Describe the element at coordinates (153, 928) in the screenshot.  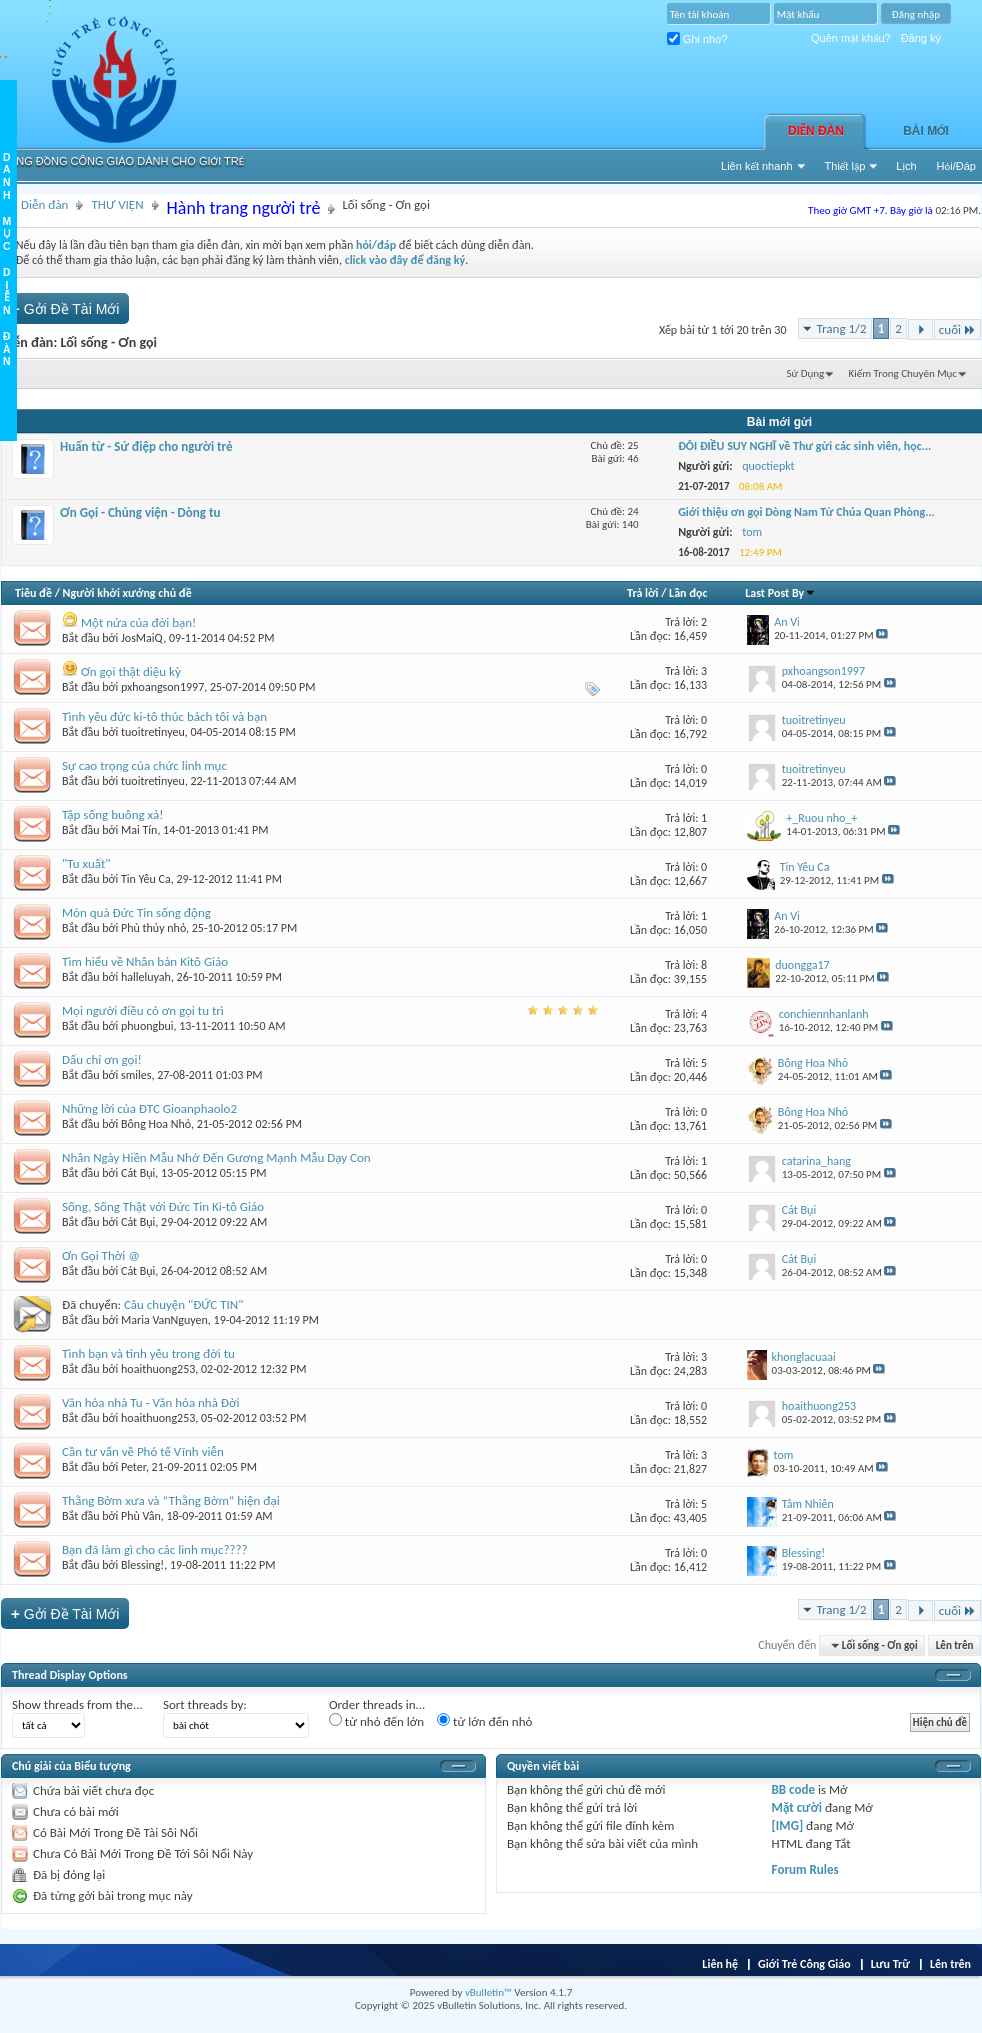
I see `Phù thủy nhỏ` at that location.